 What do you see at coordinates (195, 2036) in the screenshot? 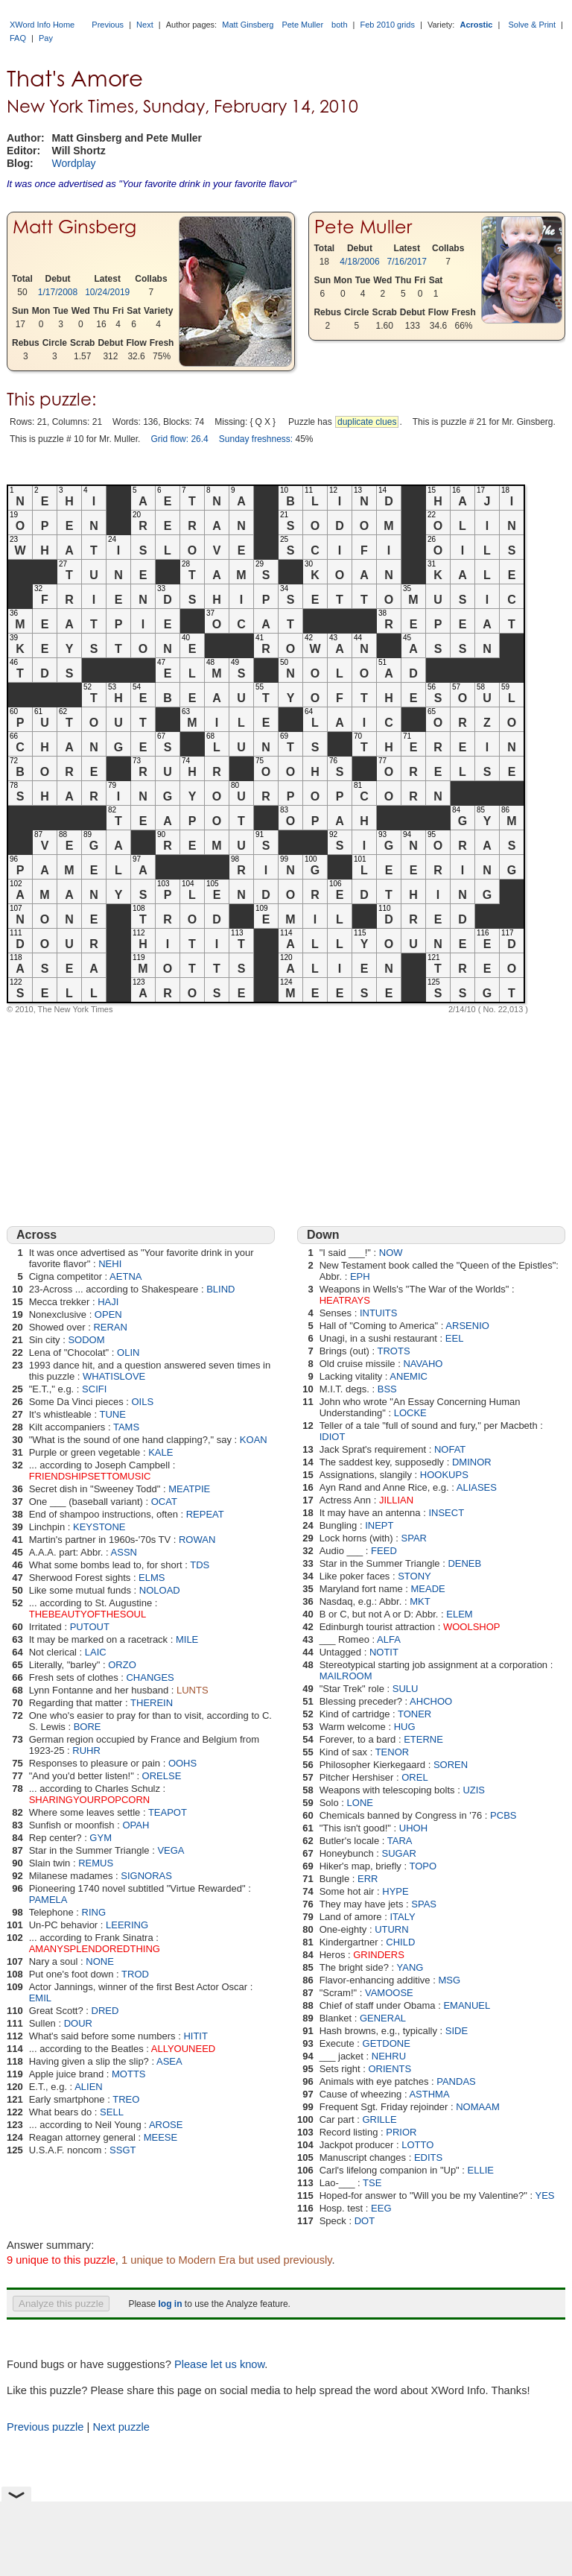
I see `HITIT` at bounding box center [195, 2036].